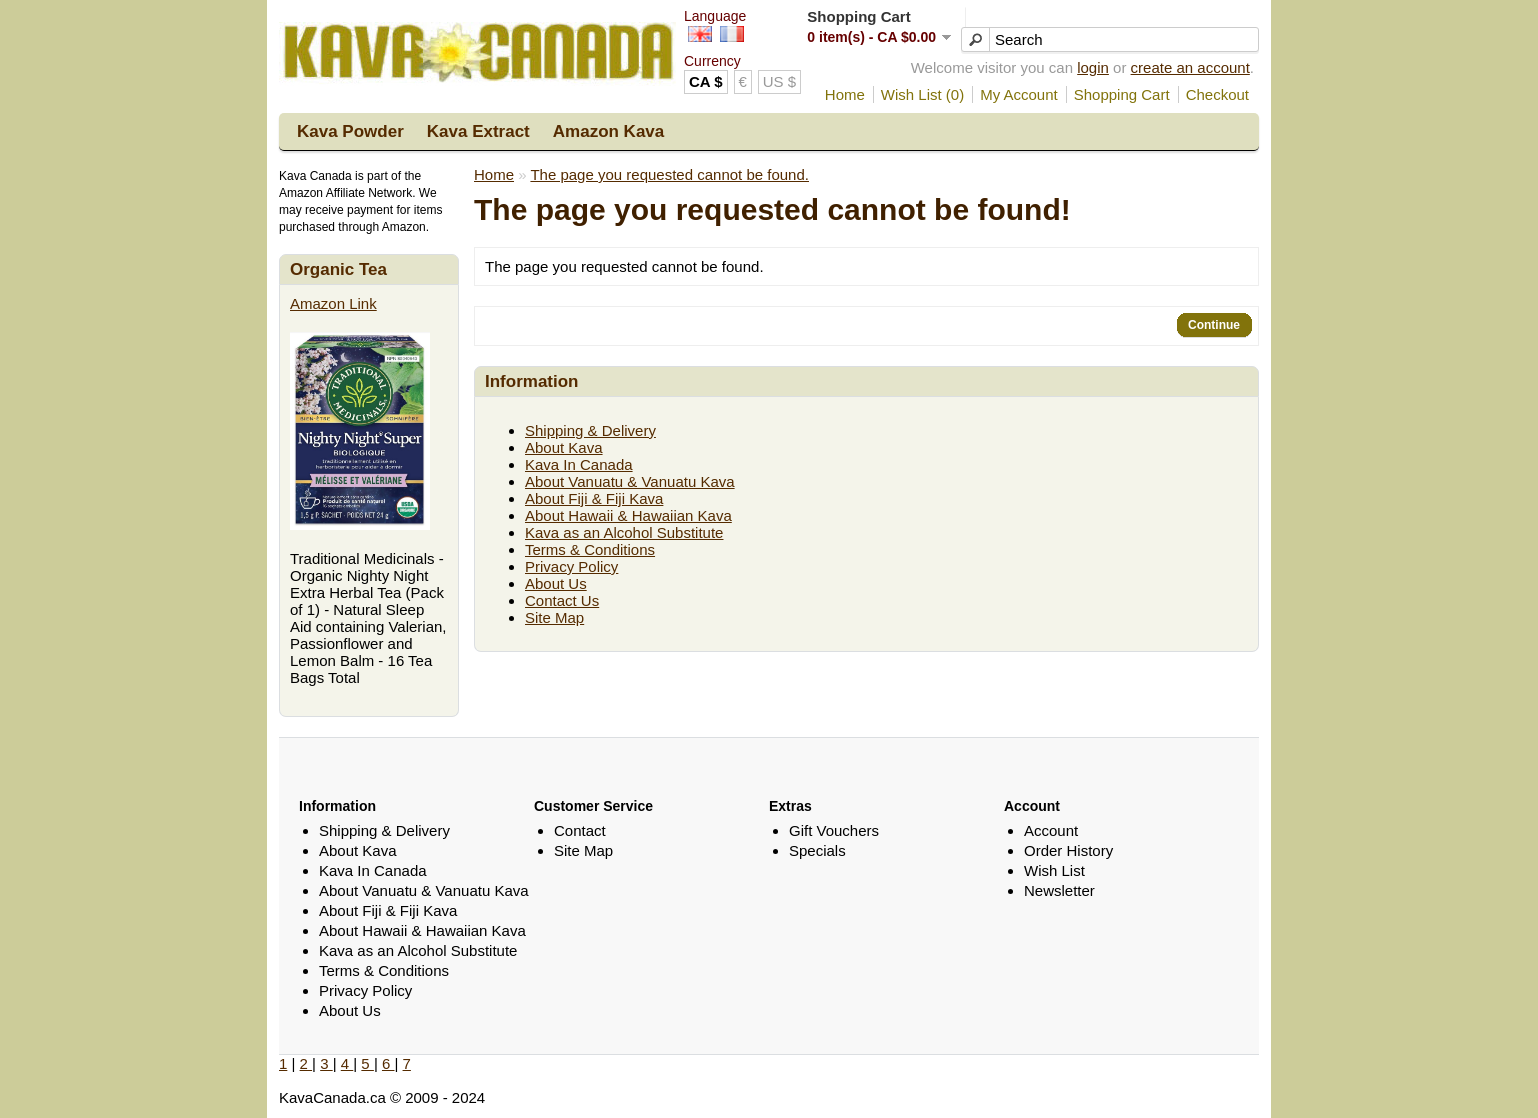 This screenshot has width=1538, height=1118. What do you see at coordinates (580, 830) in the screenshot?
I see `Contact` at bounding box center [580, 830].